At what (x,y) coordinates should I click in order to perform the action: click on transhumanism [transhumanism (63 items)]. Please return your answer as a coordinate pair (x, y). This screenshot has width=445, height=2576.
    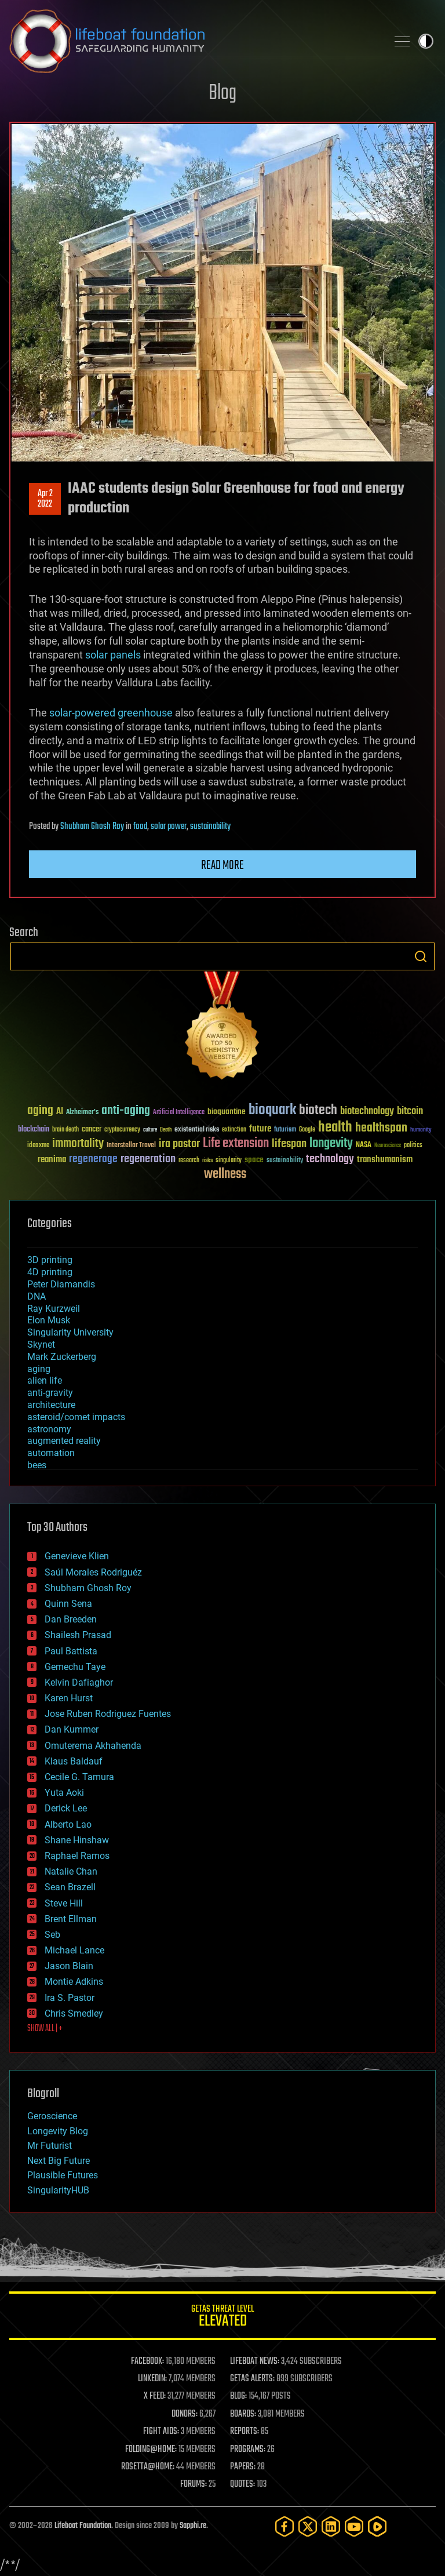
    Looking at the image, I should click on (385, 1159).